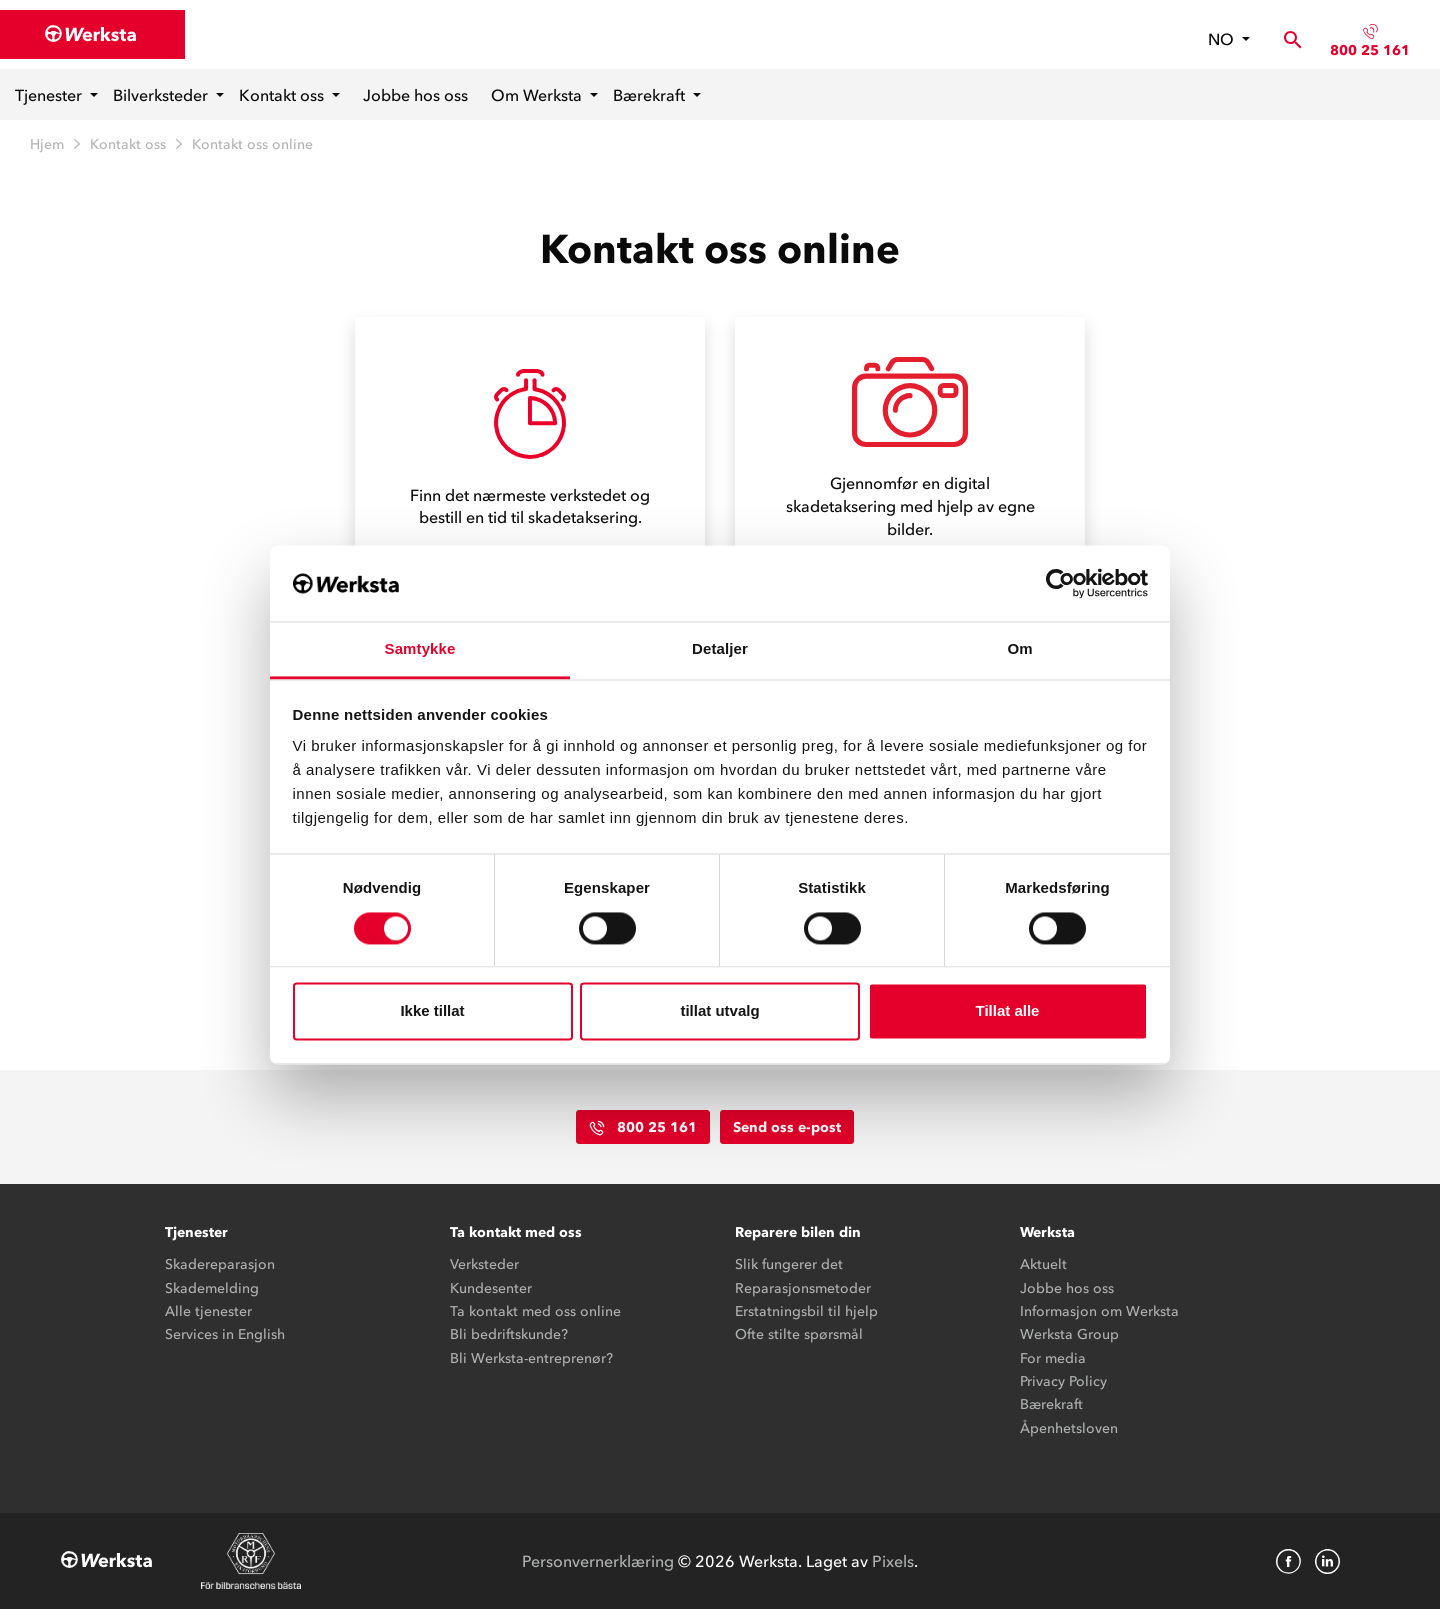 The height and width of the screenshot is (1609, 1440). Describe the element at coordinates (491, 1288) in the screenshot. I see `Kundesenter` at that location.